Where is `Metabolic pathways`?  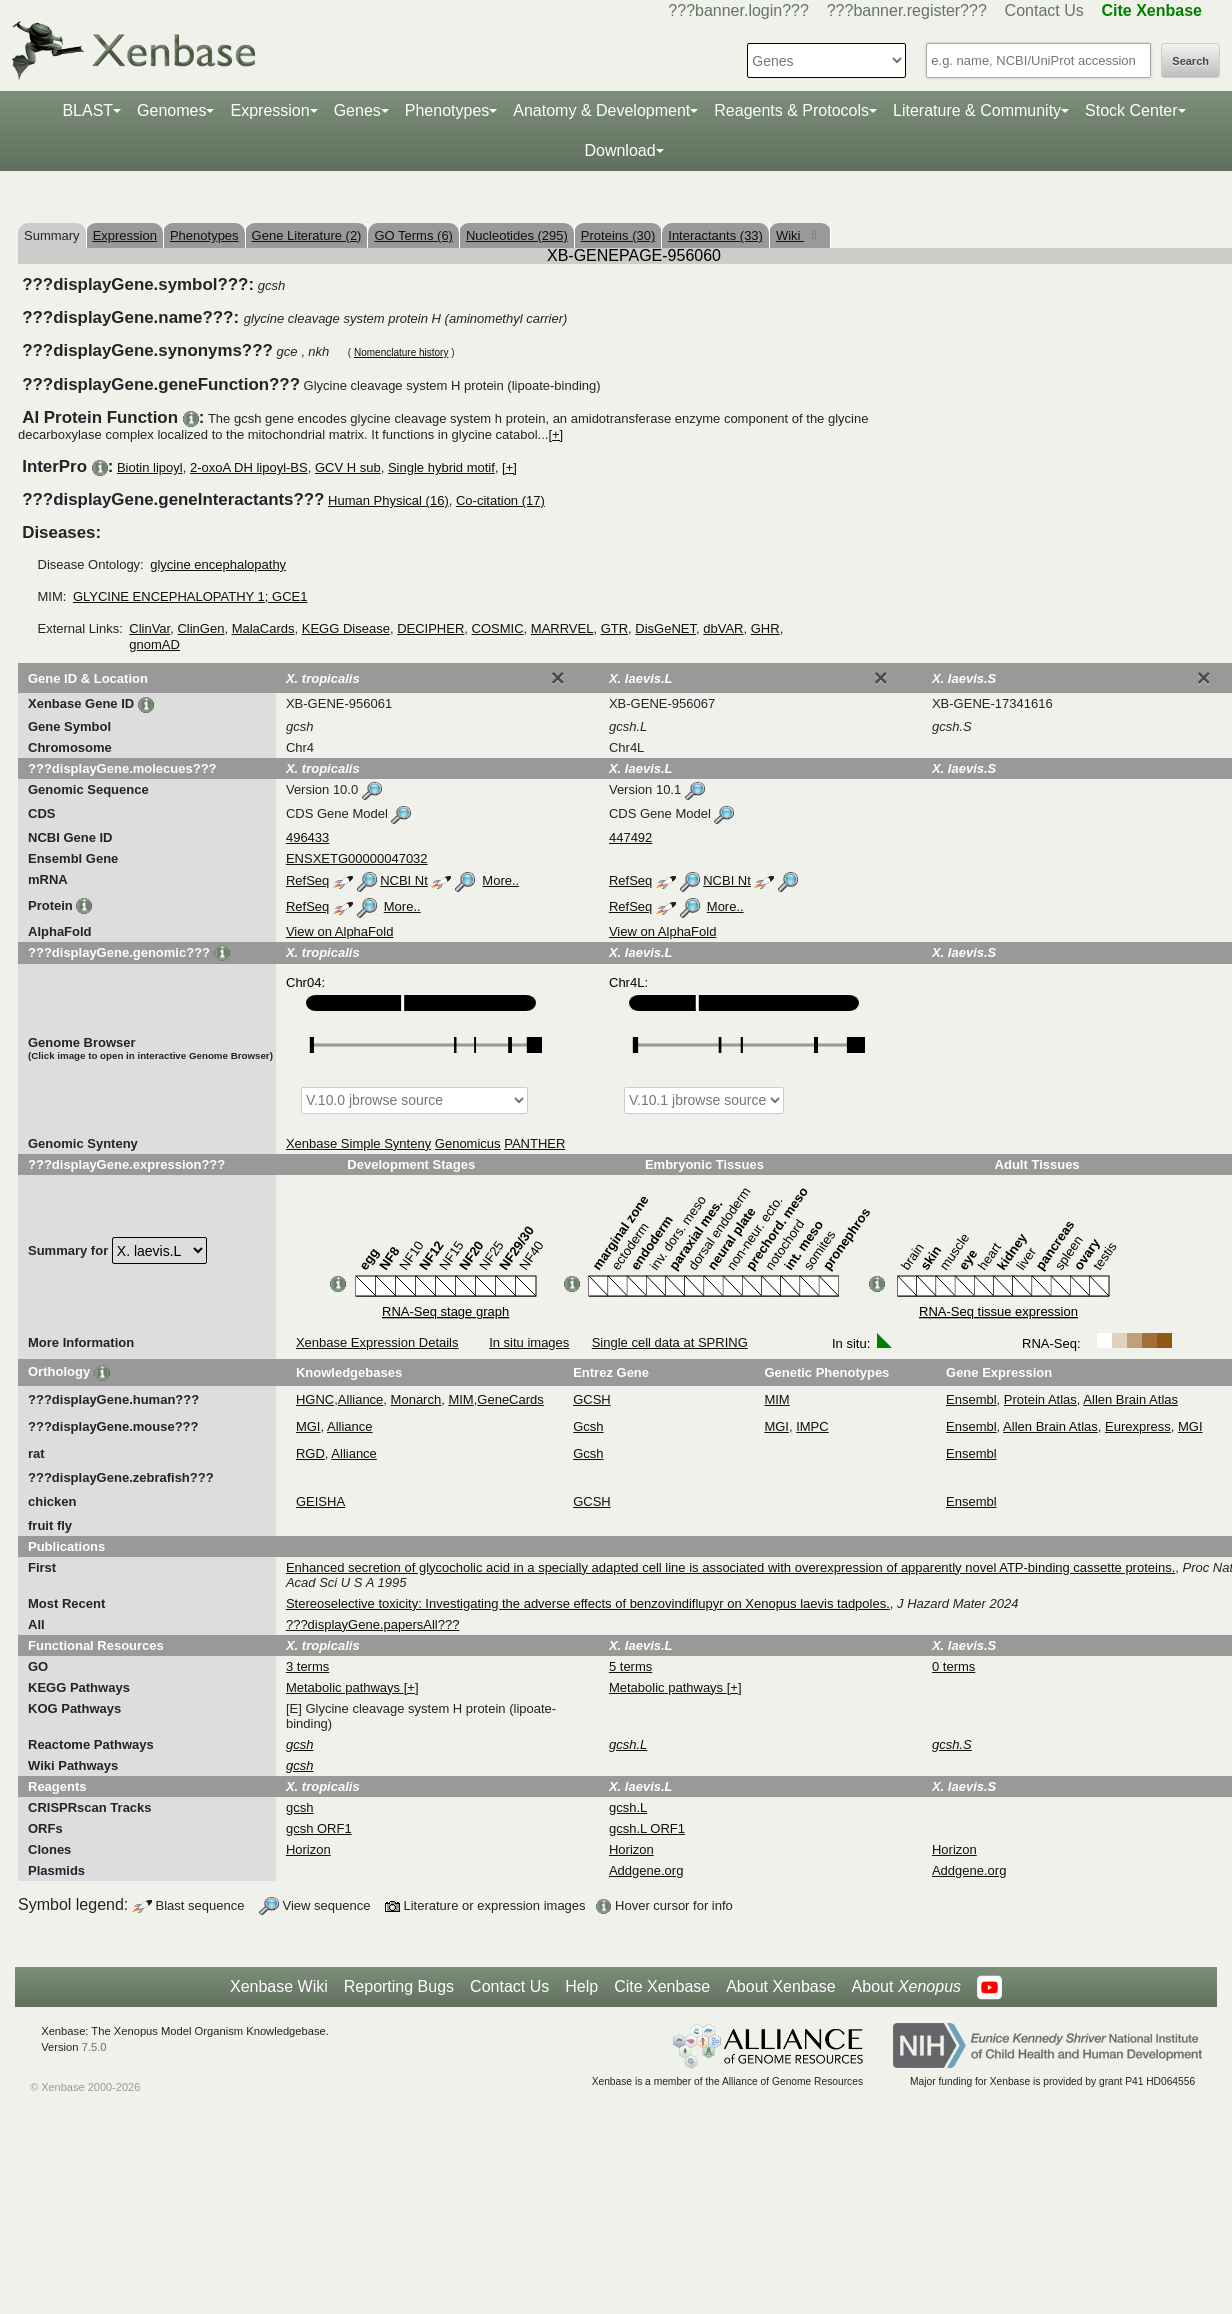
Metabolic pathways is located at coordinates (345, 1687).